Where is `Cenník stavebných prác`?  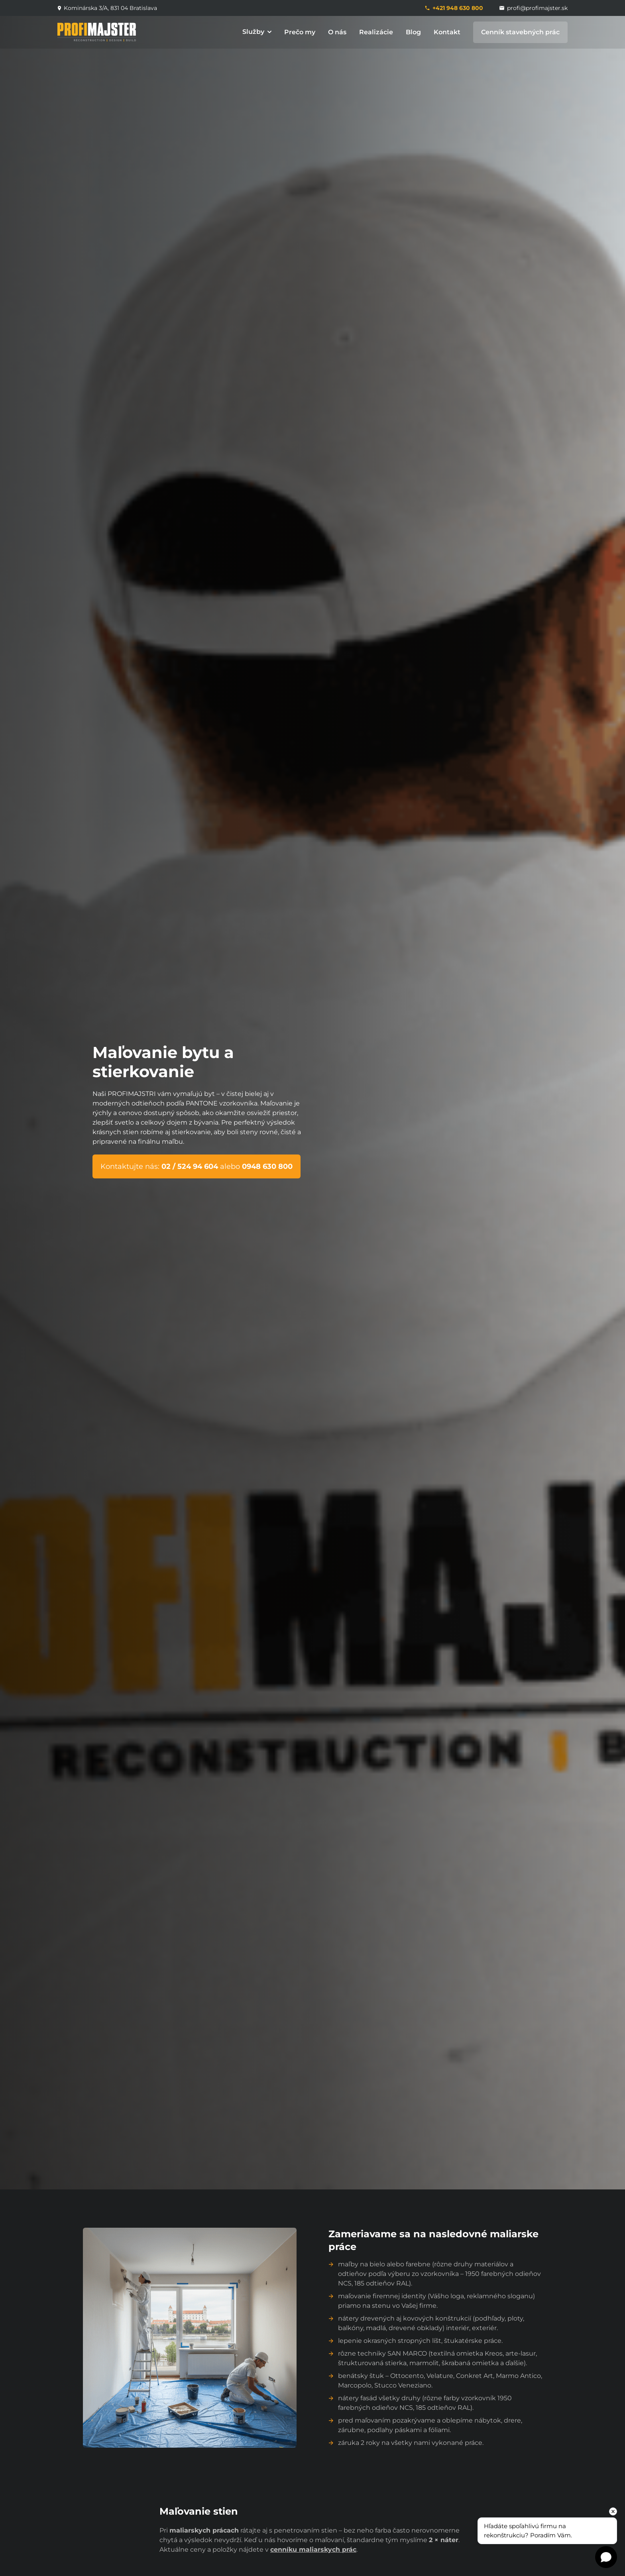 Cenník stavebných prác is located at coordinates (520, 32).